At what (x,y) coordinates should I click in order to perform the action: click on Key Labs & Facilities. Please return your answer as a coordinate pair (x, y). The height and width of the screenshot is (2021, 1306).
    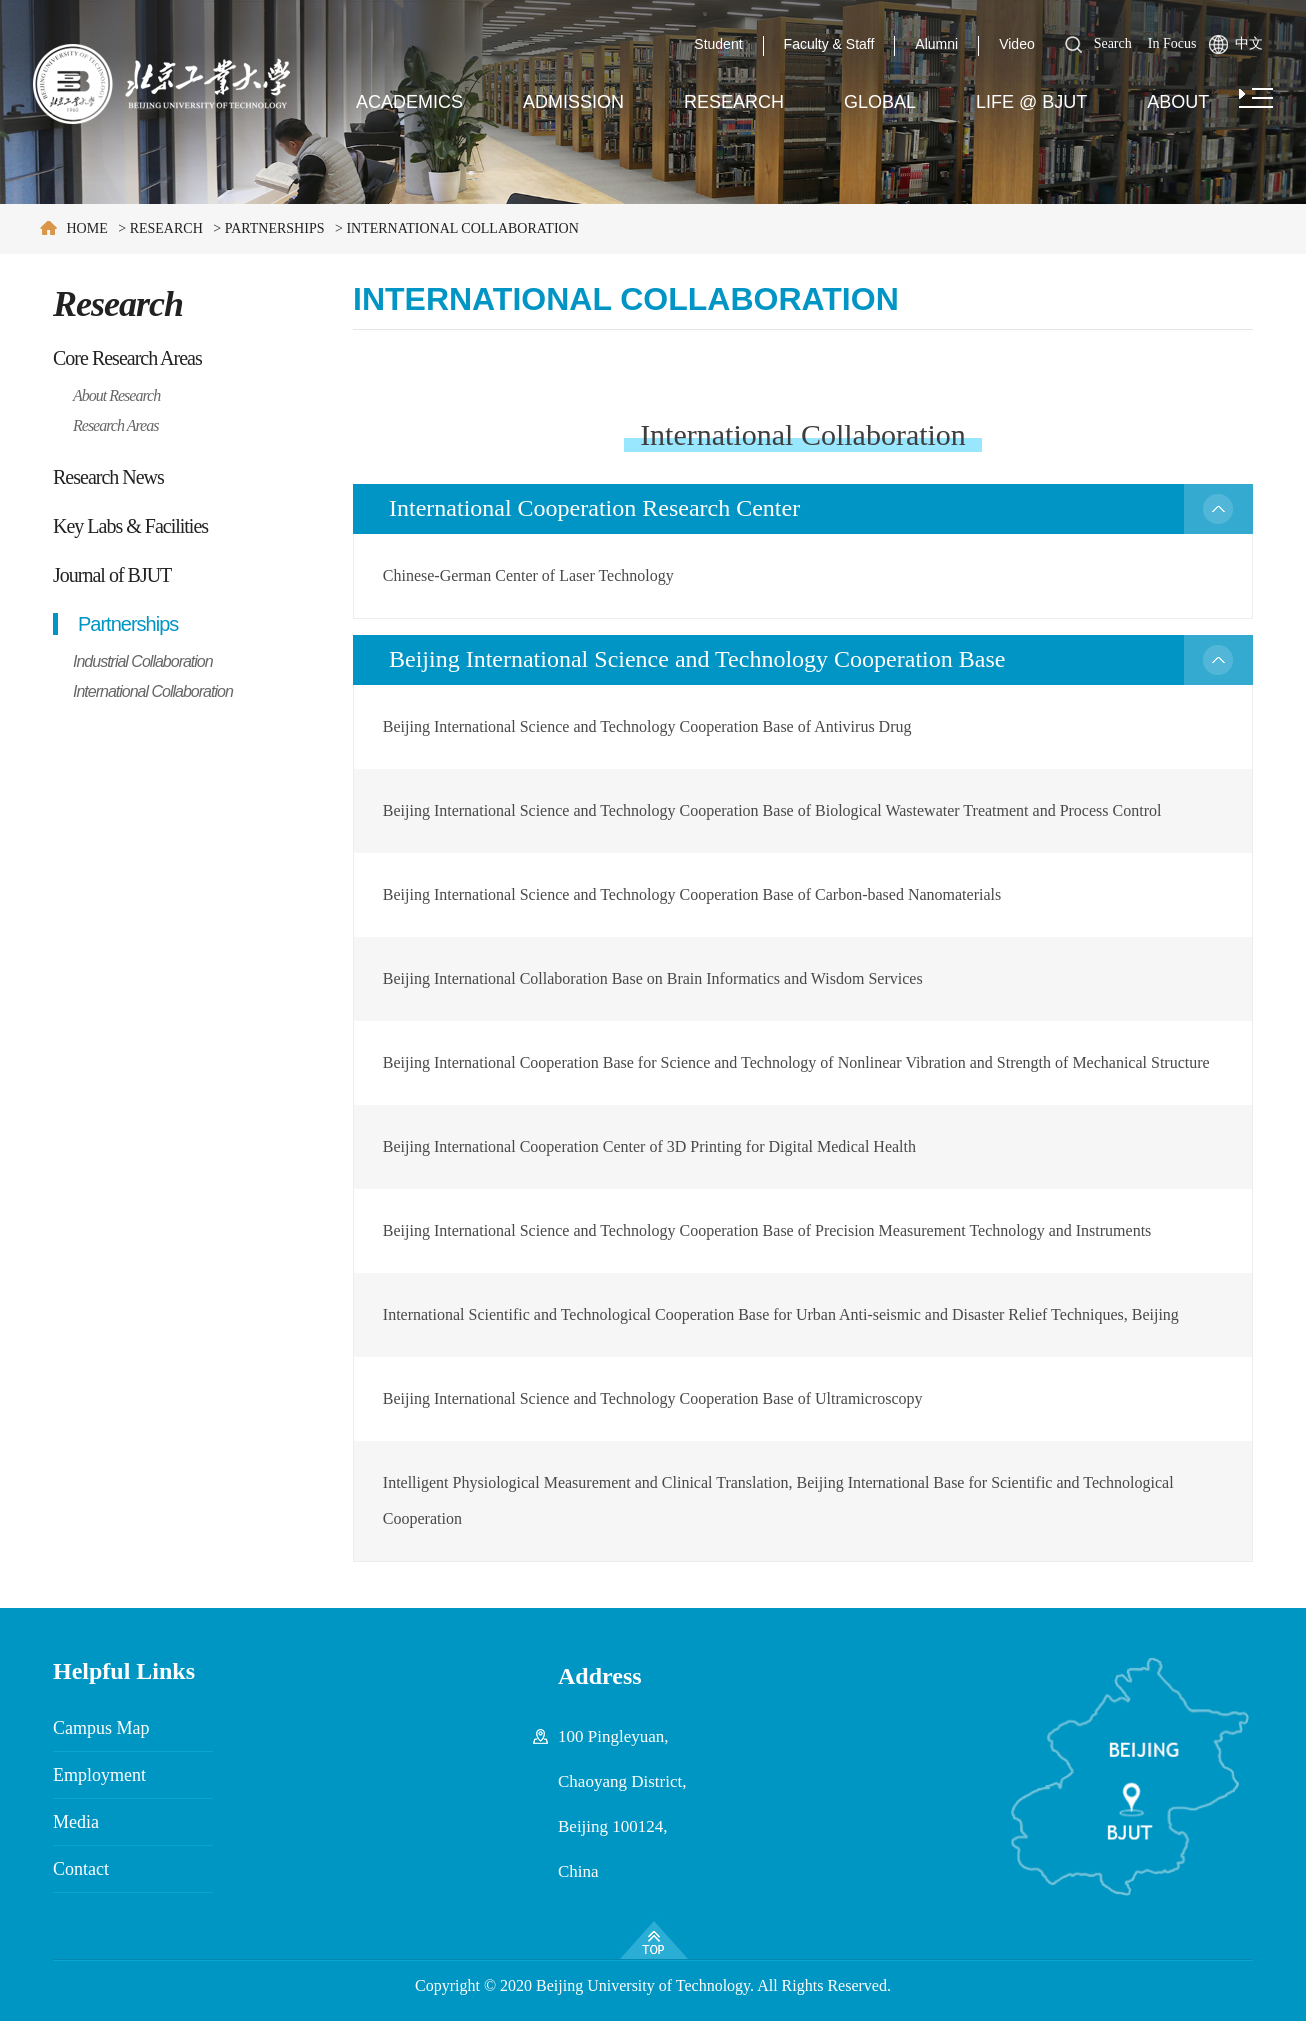
    Looking at the image, I should click on (130, 526).